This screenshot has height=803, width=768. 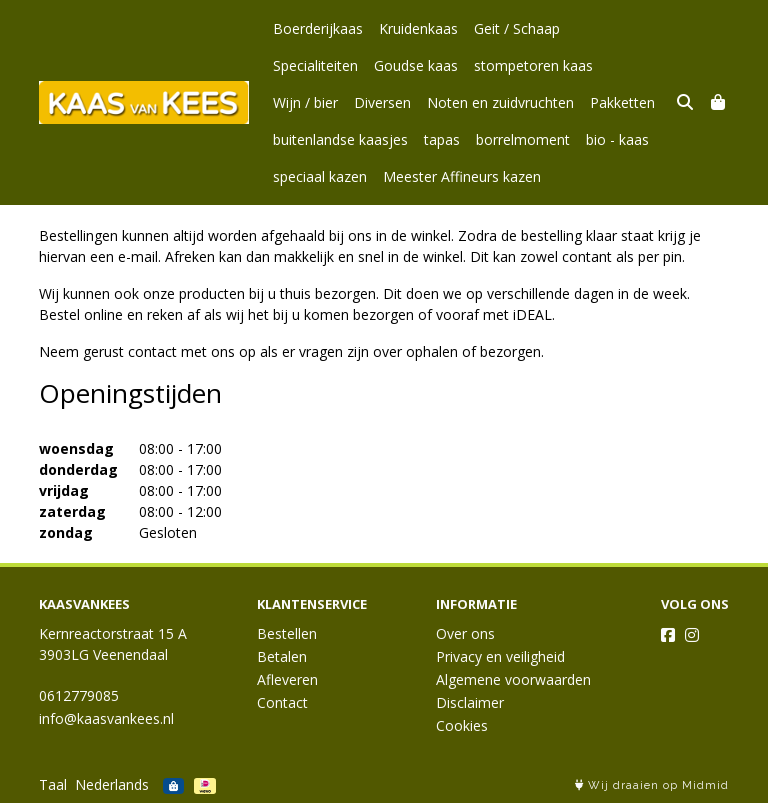 I want to click on borrelmoment, so click(x=372, y=139).